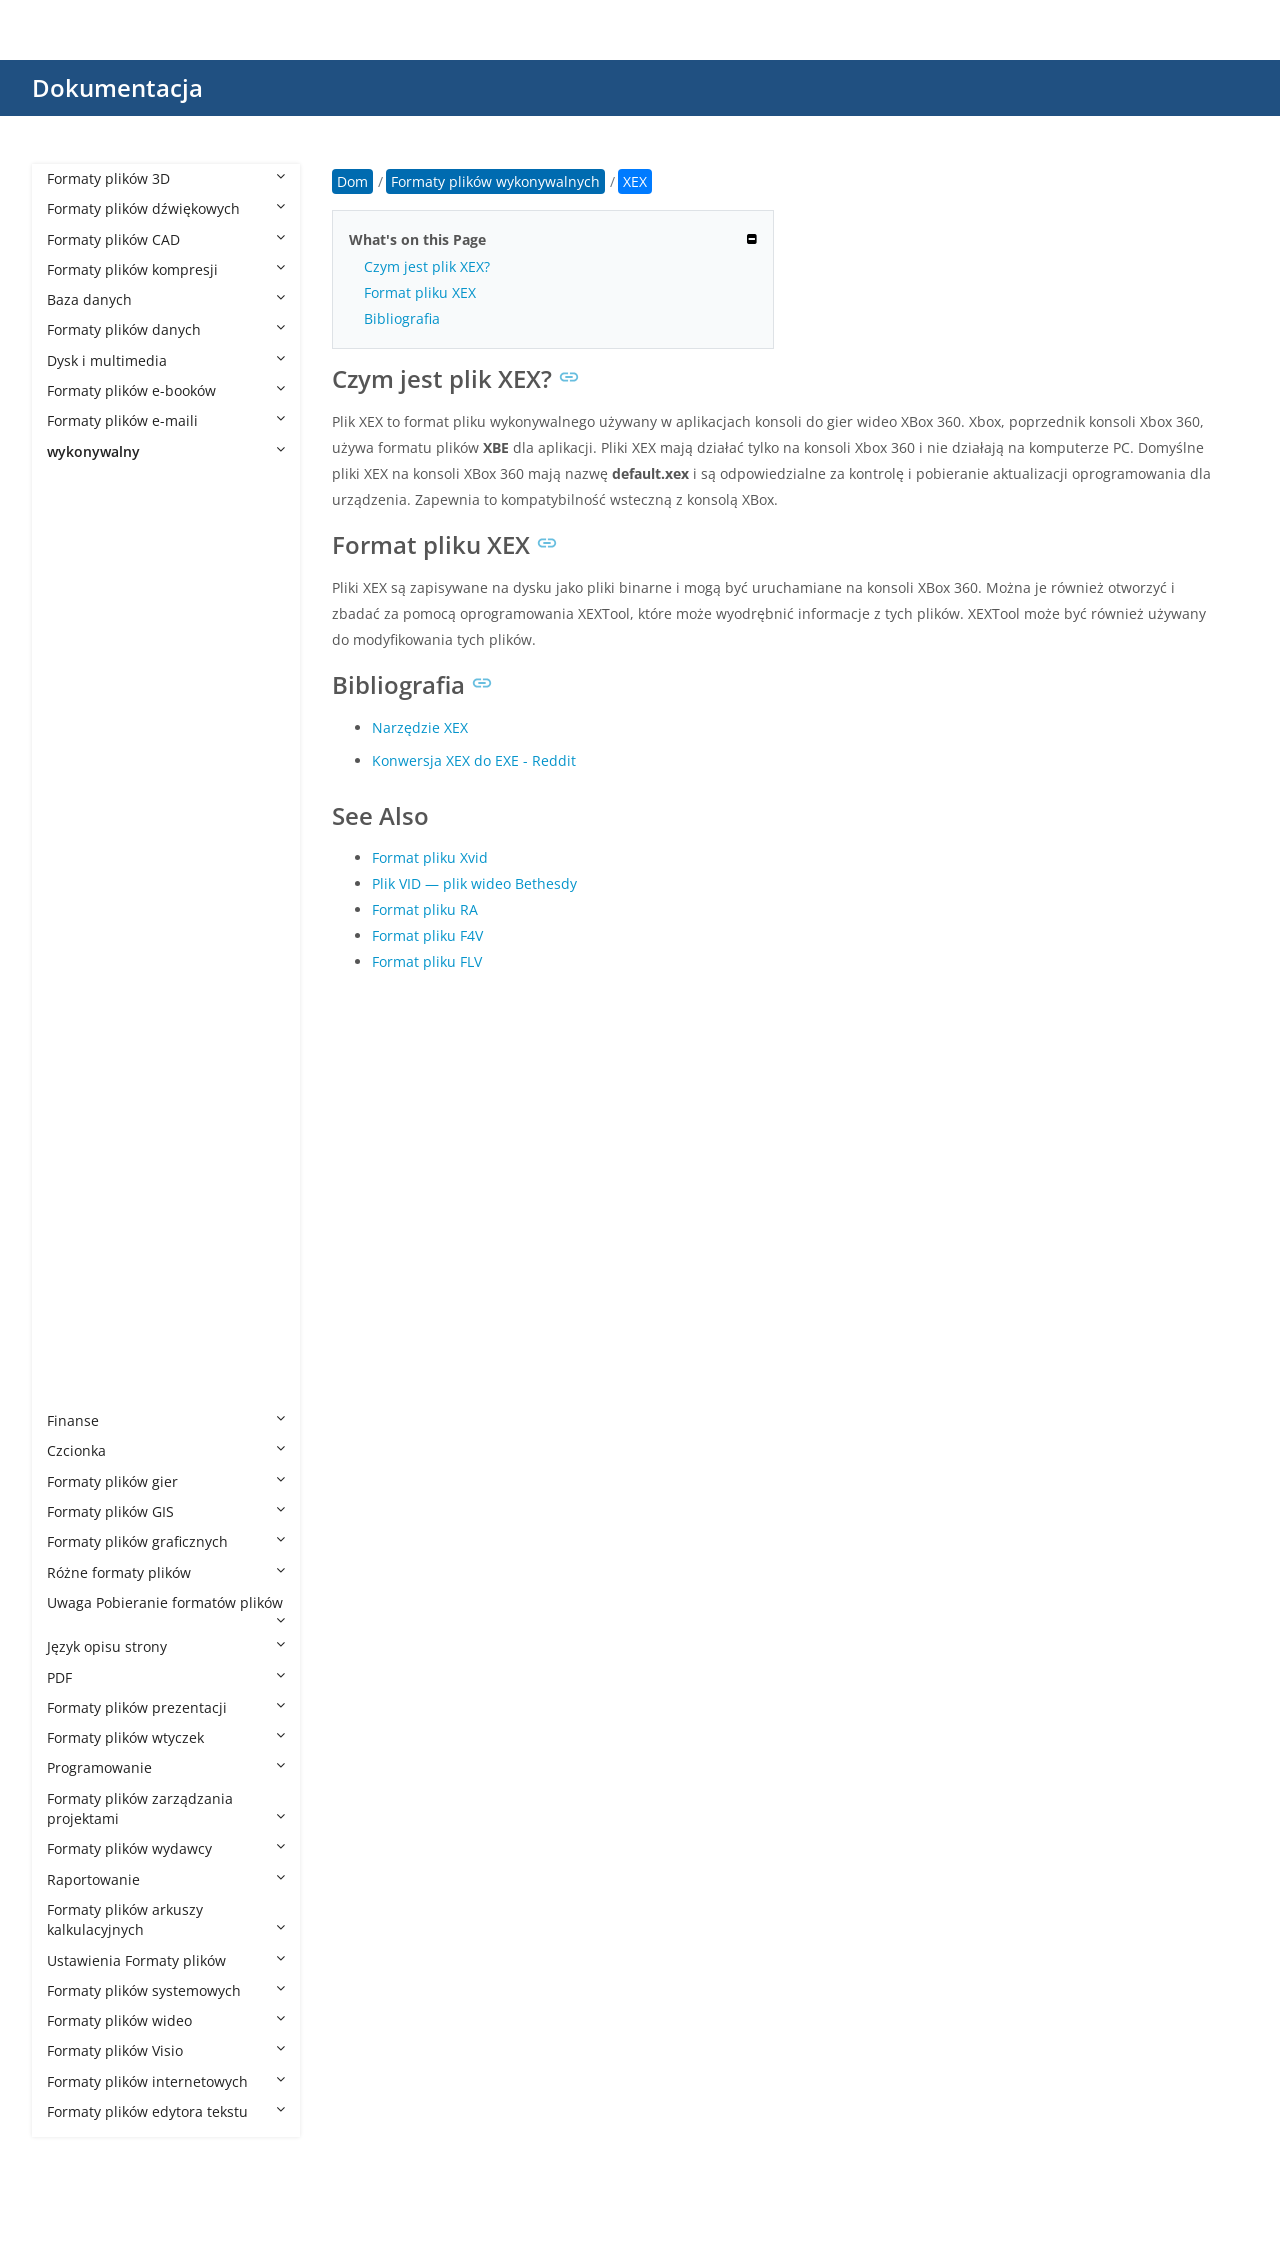 The width and height of the screenshot is (1280, 2265). Describe the element at coordinates (166, 1707) in the screenshot. I see `Formaty plików prezentacji` at that location.